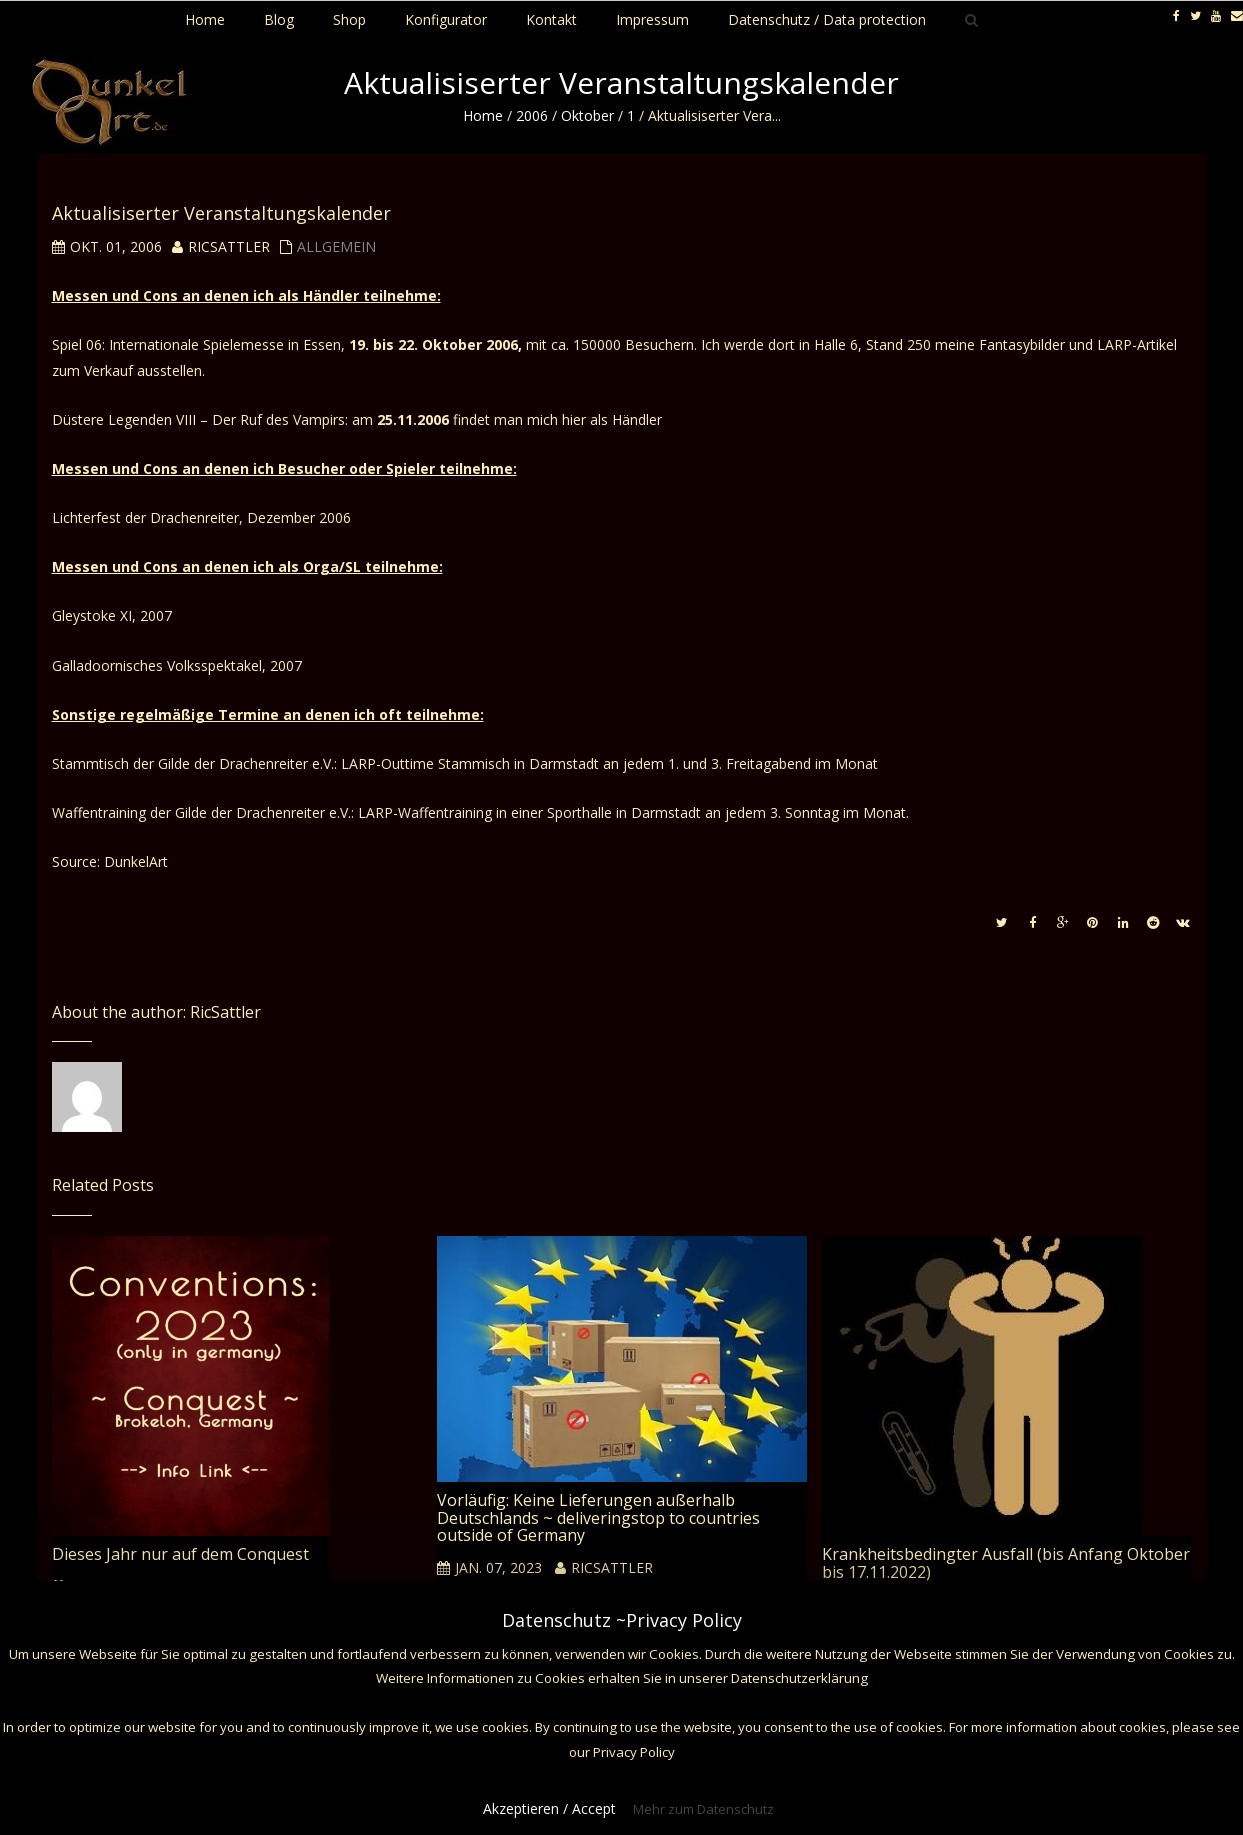  Describe the element at coordinates (703, 1809) in the screenshot. I see `Mehr zum Datenschutz` at that location.